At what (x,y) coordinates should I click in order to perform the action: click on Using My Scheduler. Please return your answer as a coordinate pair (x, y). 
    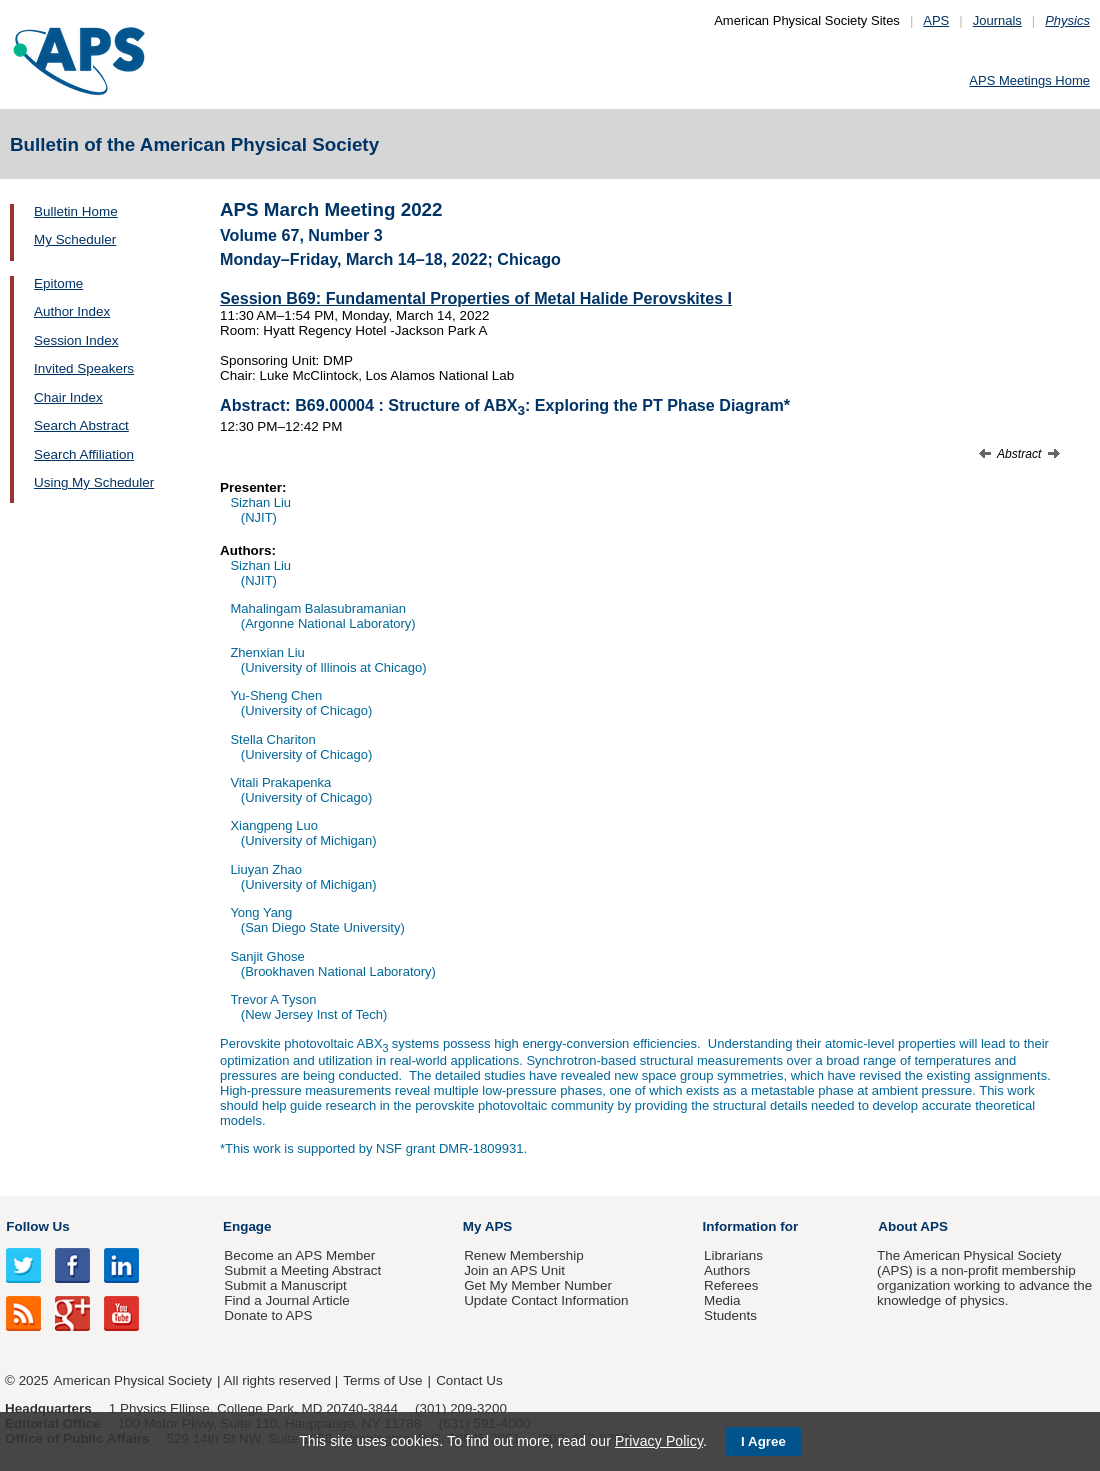
    Looking at the image, I should click on (94, 482).